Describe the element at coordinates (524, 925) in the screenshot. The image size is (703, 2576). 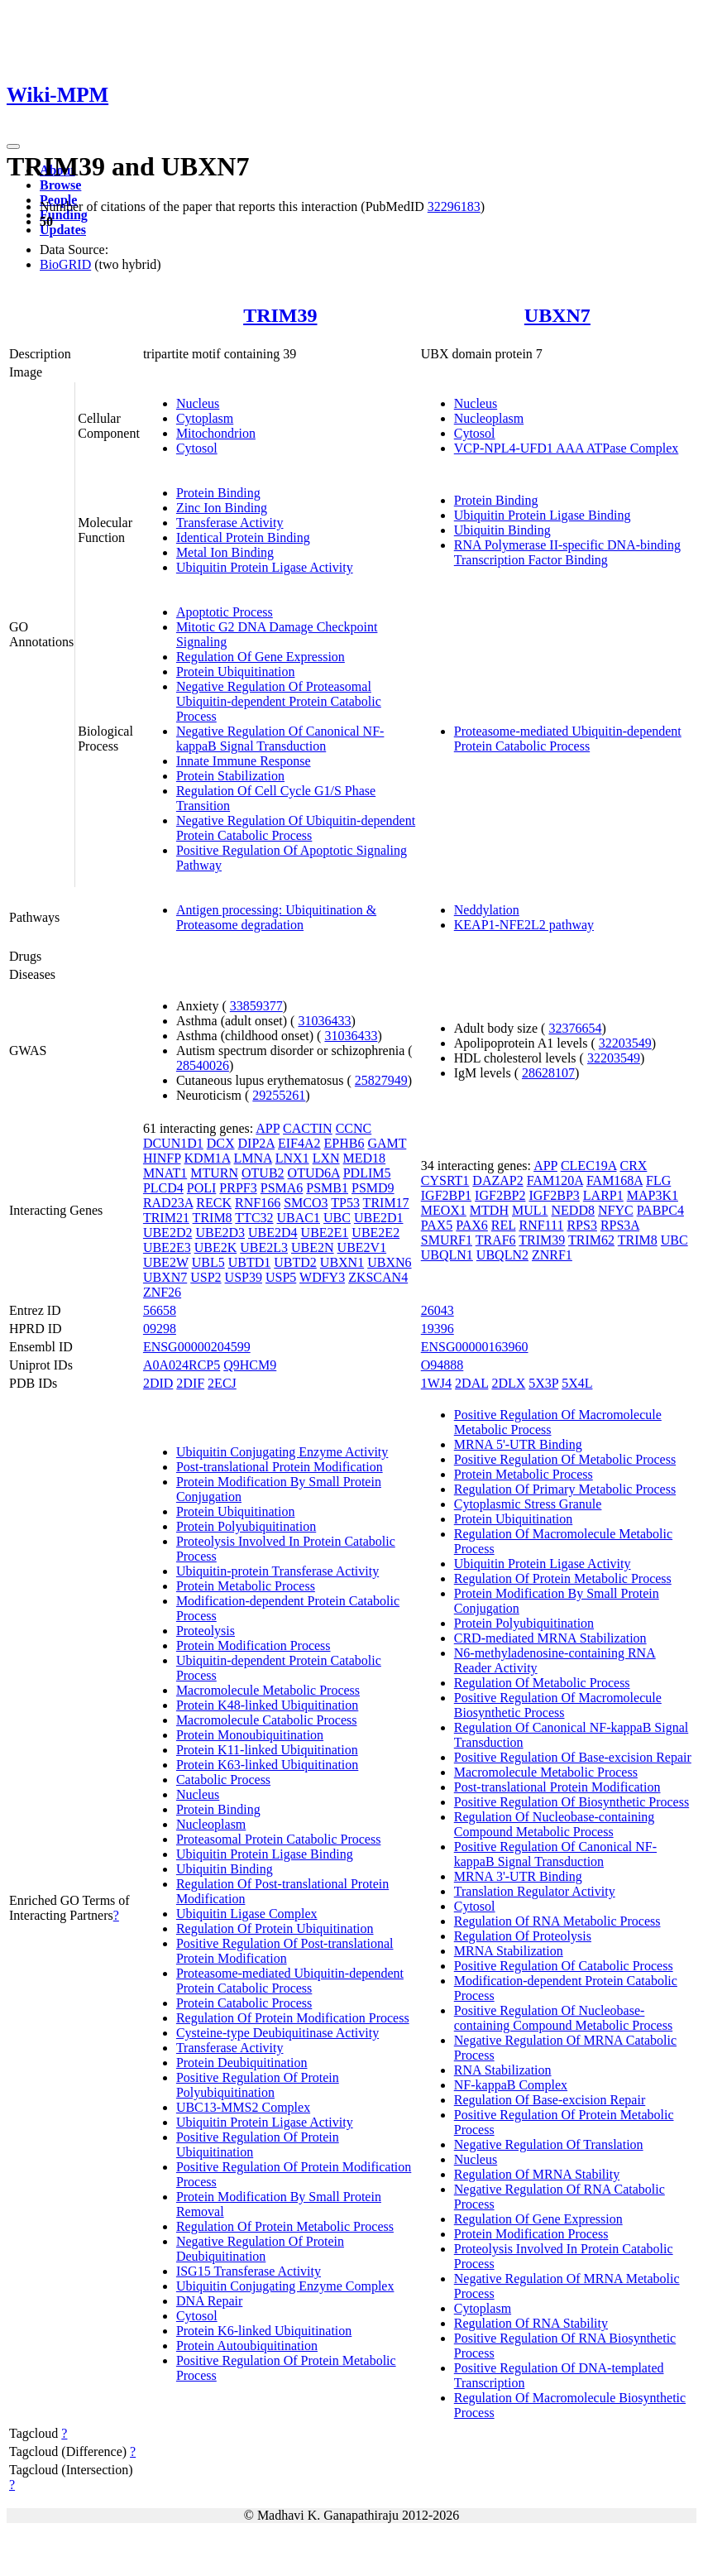
I see `KEAP1-NFE2L2 pathway` at that location.